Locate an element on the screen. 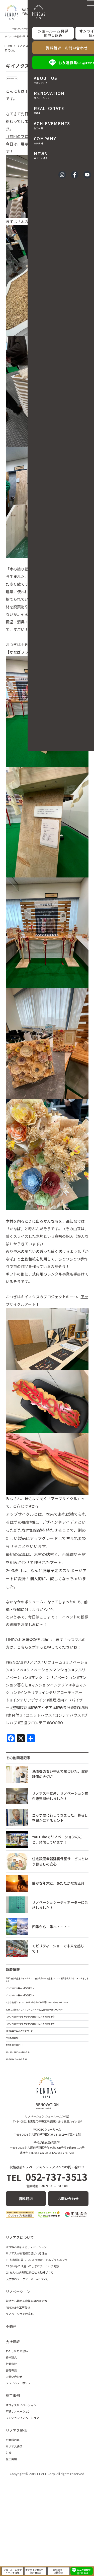  マンションリノベーション is located at coordinates (46, 28).